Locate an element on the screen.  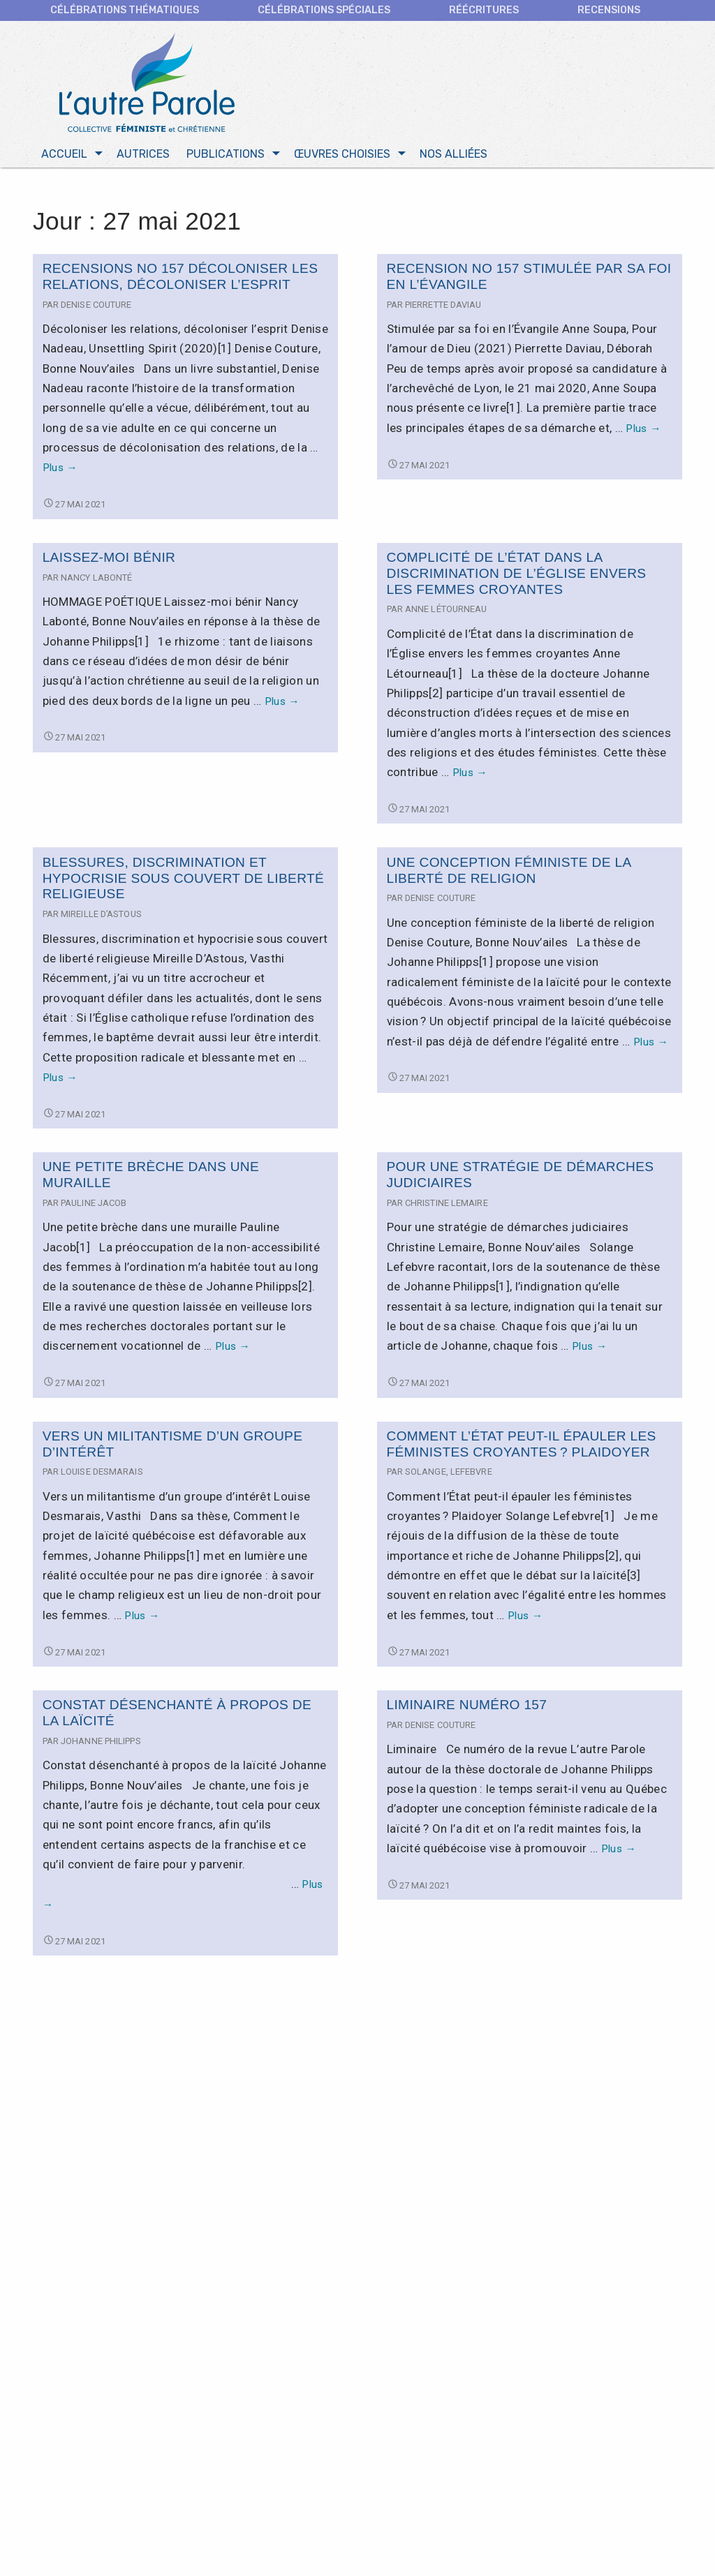
Complicité de l’État dans la discrimination de l’Église envers les femmes croyantes is located at coordinates (517, 574).